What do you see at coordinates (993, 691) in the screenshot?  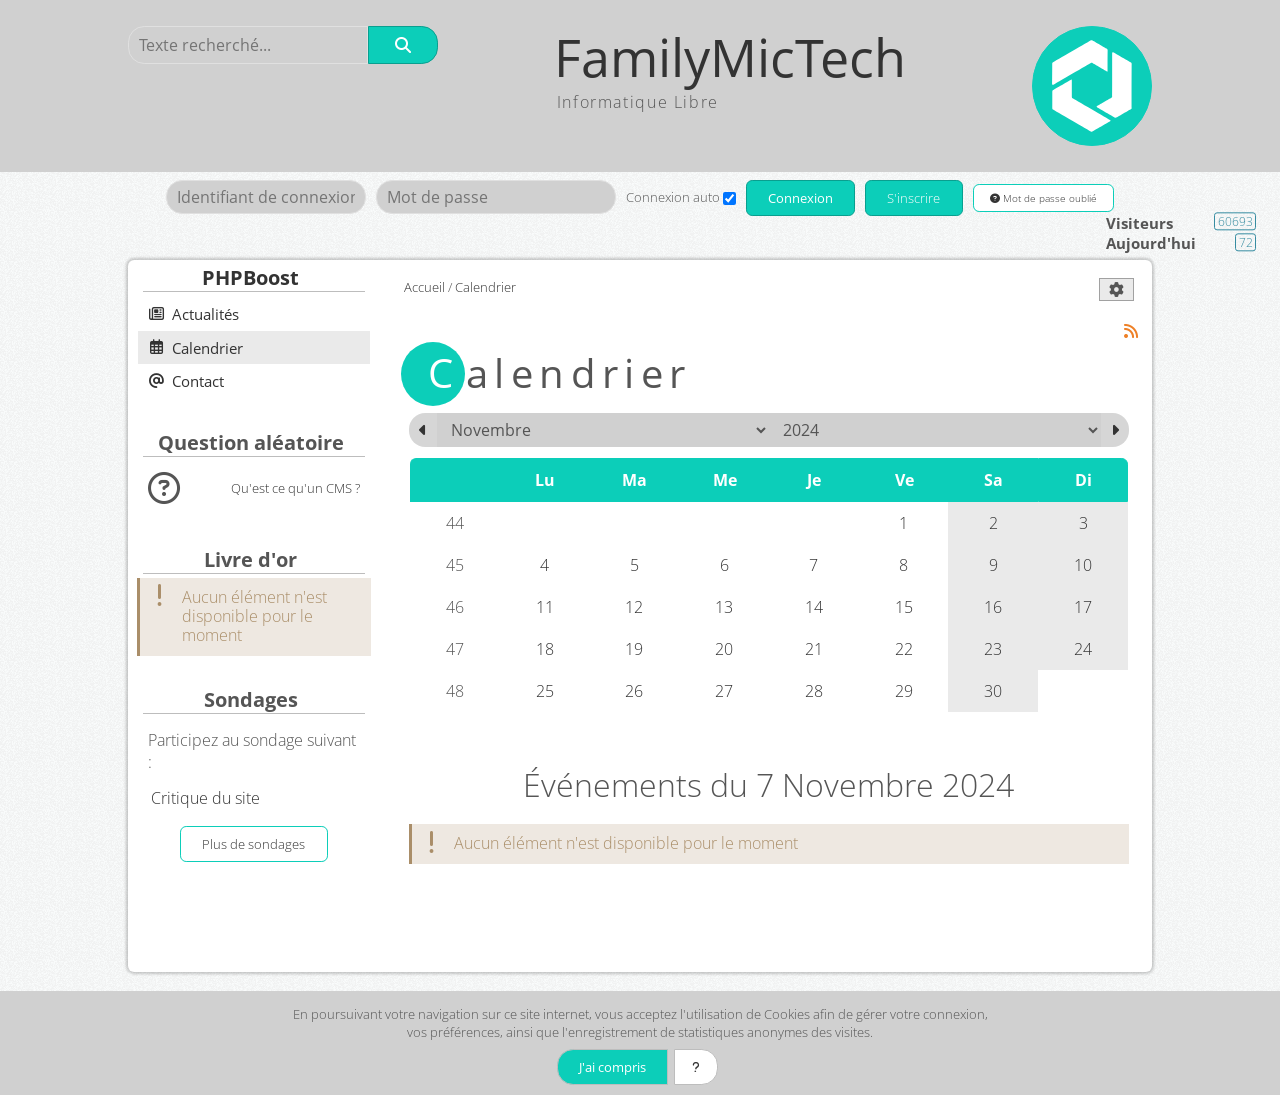 I see `30` at bounding box center [993, 691].